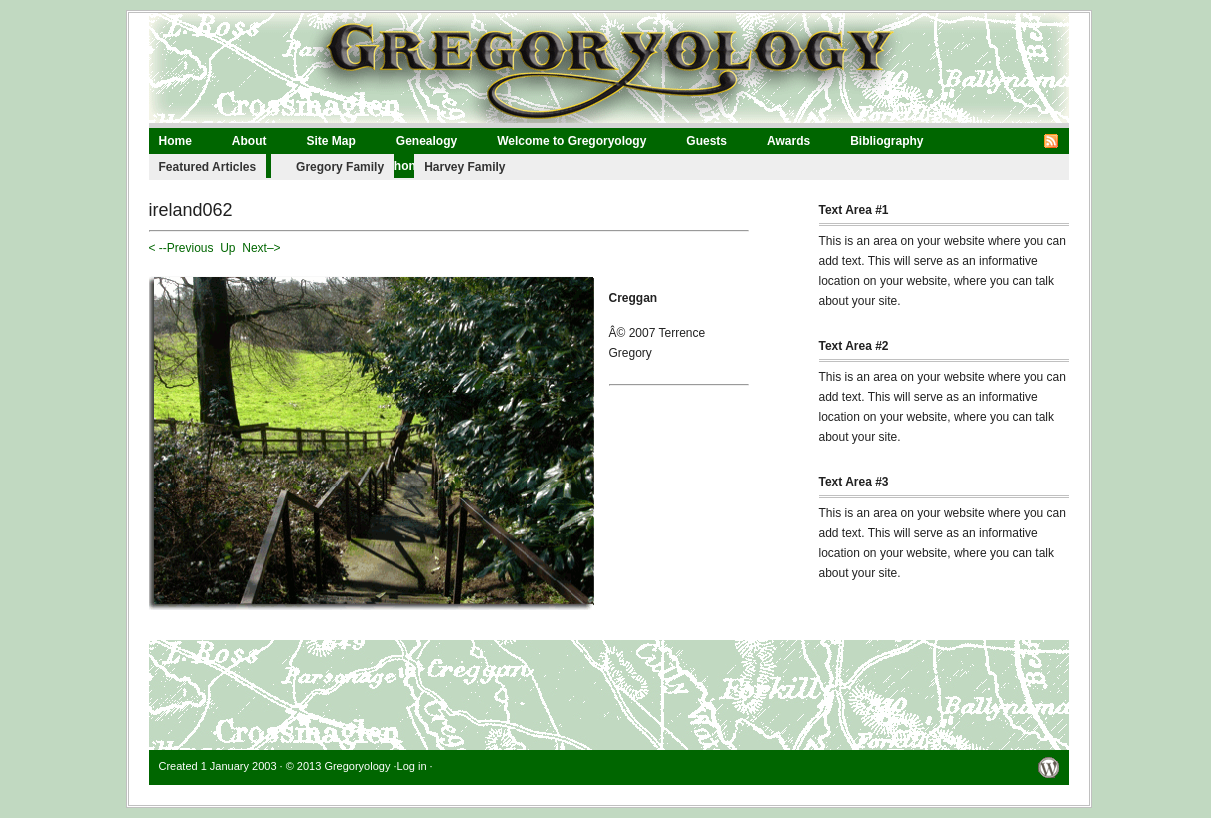 This screenshot has width=1211, height=818. Describe the element at coordinates (886, 141) in the screenshot. I see `Bibliography` at that location.